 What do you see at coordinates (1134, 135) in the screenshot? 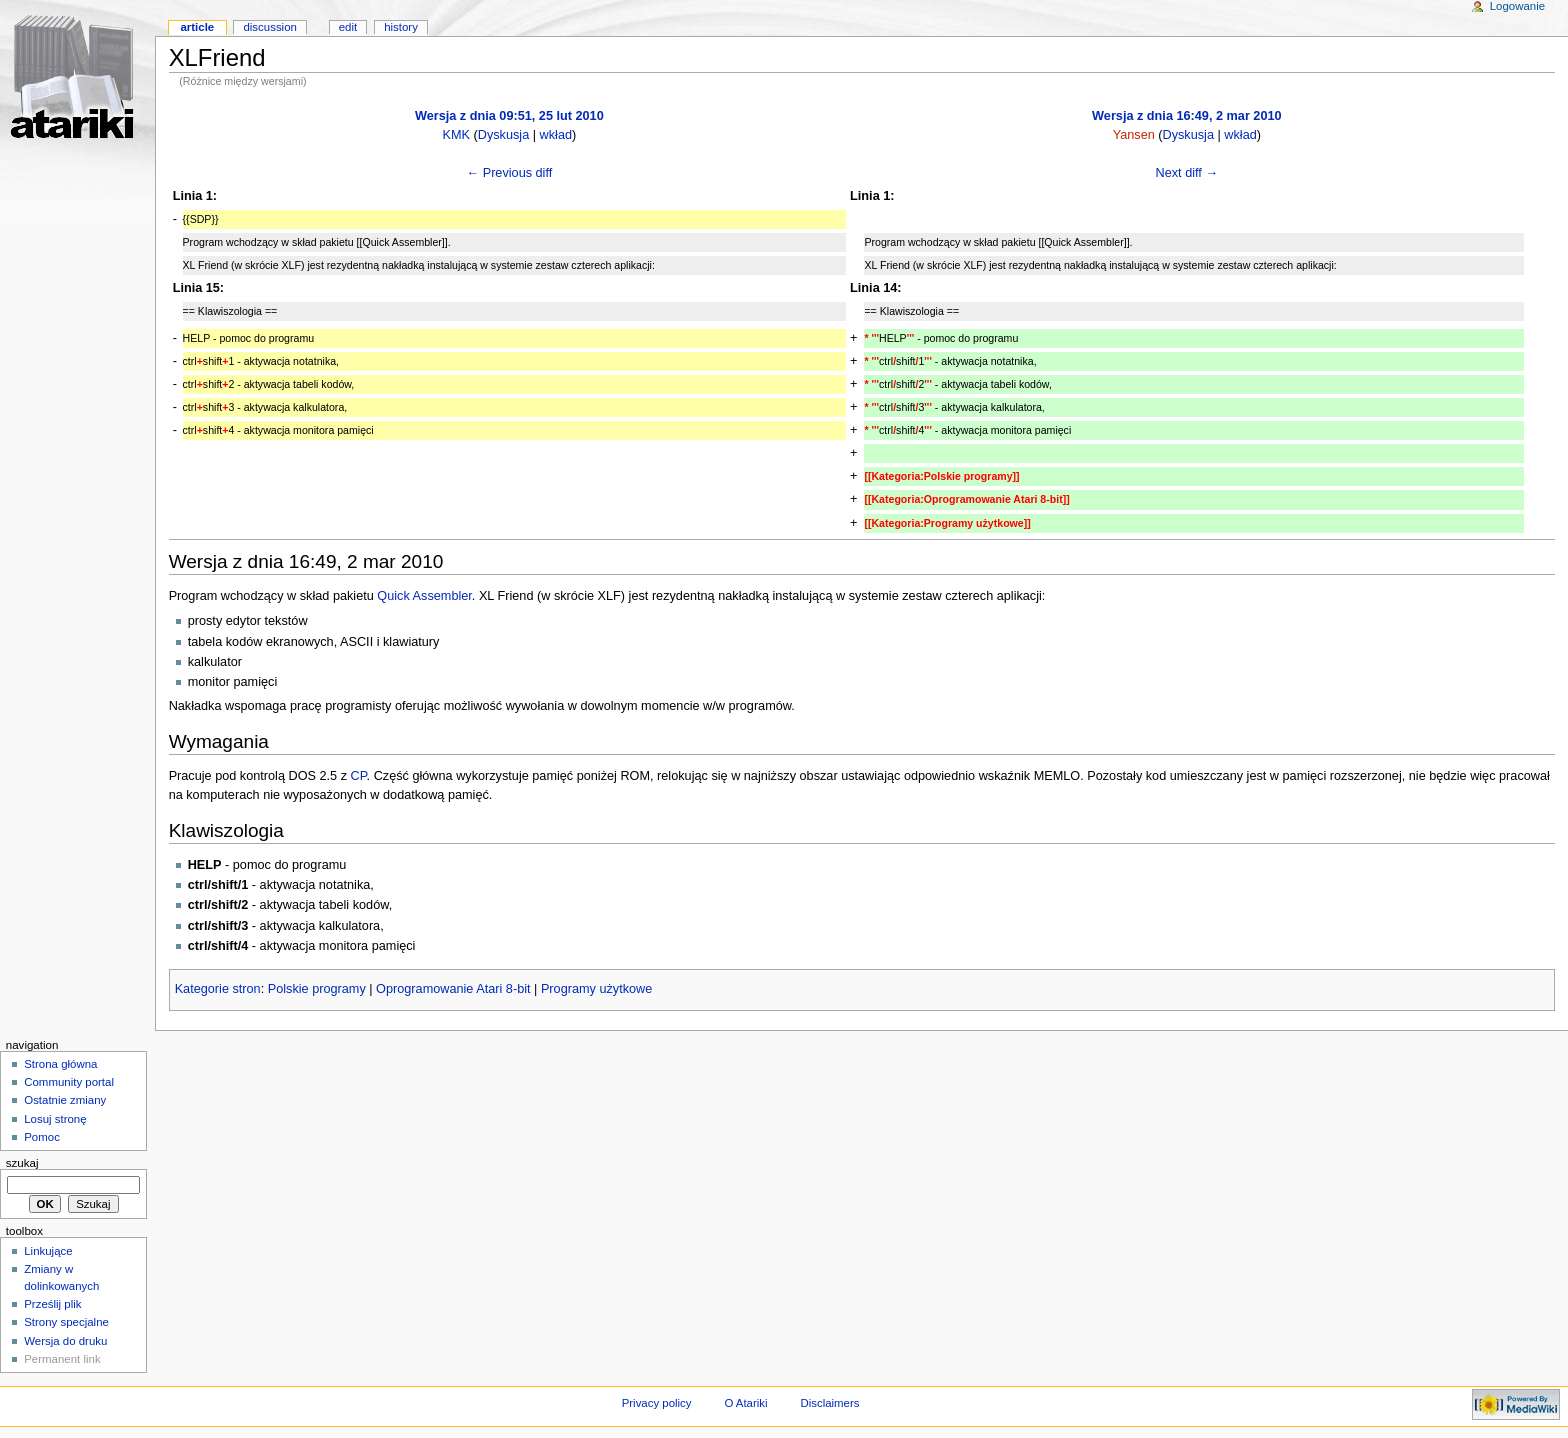
I see `Yansen` at bounding box center [1134, 135].